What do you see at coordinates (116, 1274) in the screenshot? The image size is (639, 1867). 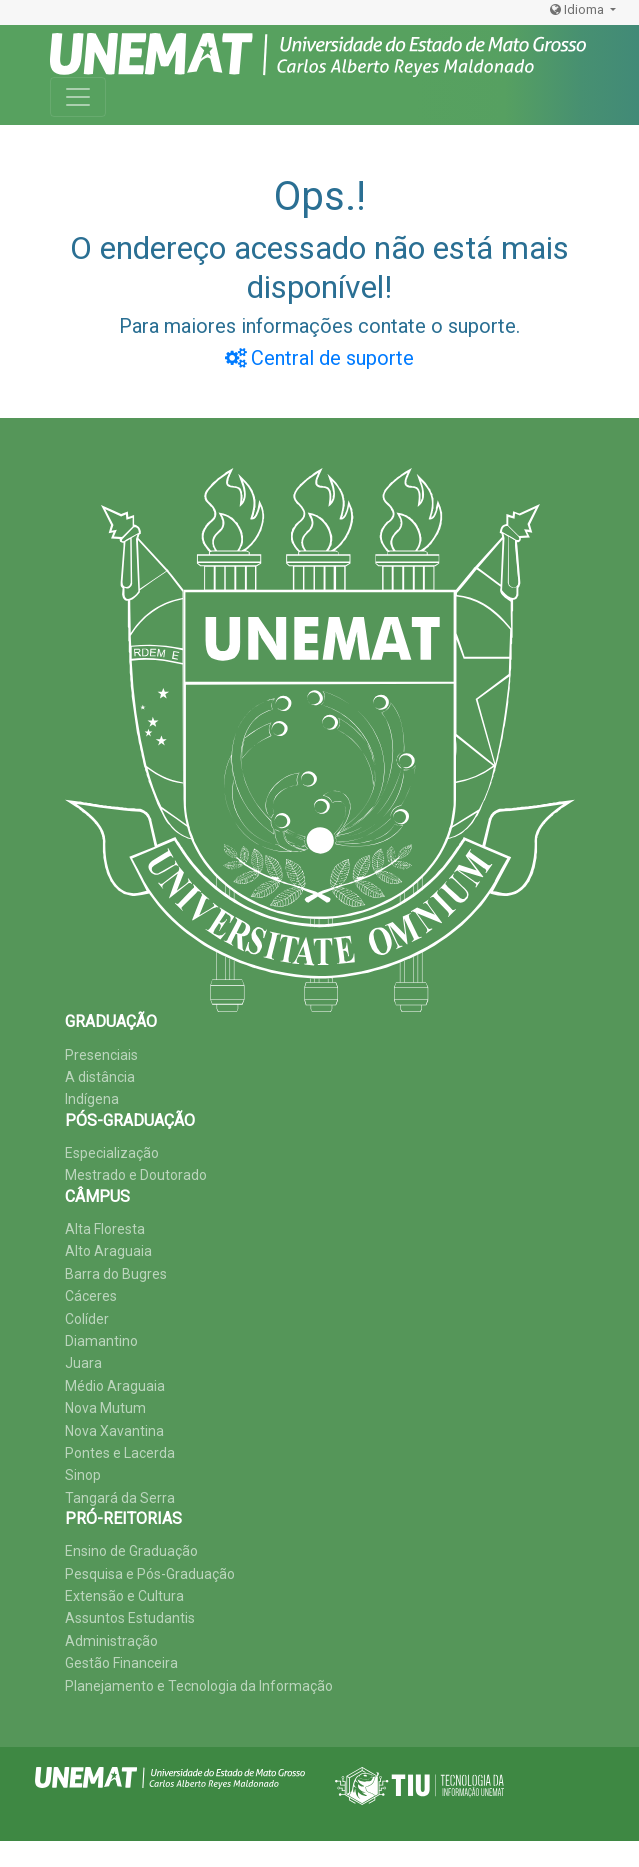 I see `Barra do Bugres` at bounding box center [116, 1274].